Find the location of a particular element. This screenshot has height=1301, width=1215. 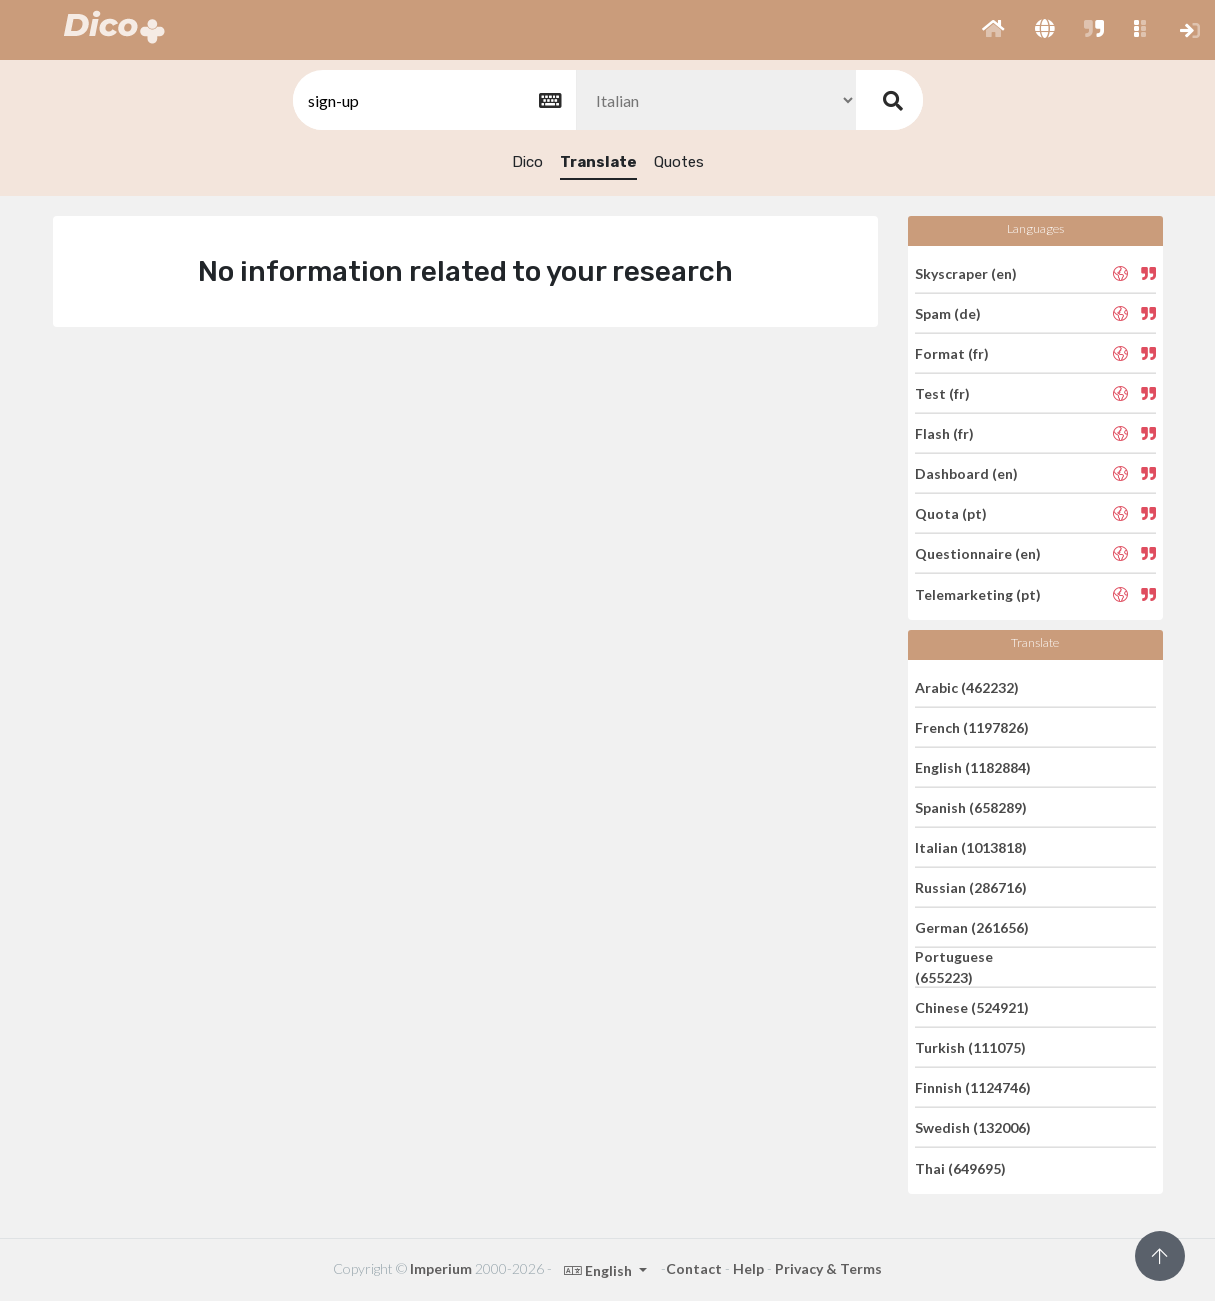

Help is located at coordinates (748, 1268).